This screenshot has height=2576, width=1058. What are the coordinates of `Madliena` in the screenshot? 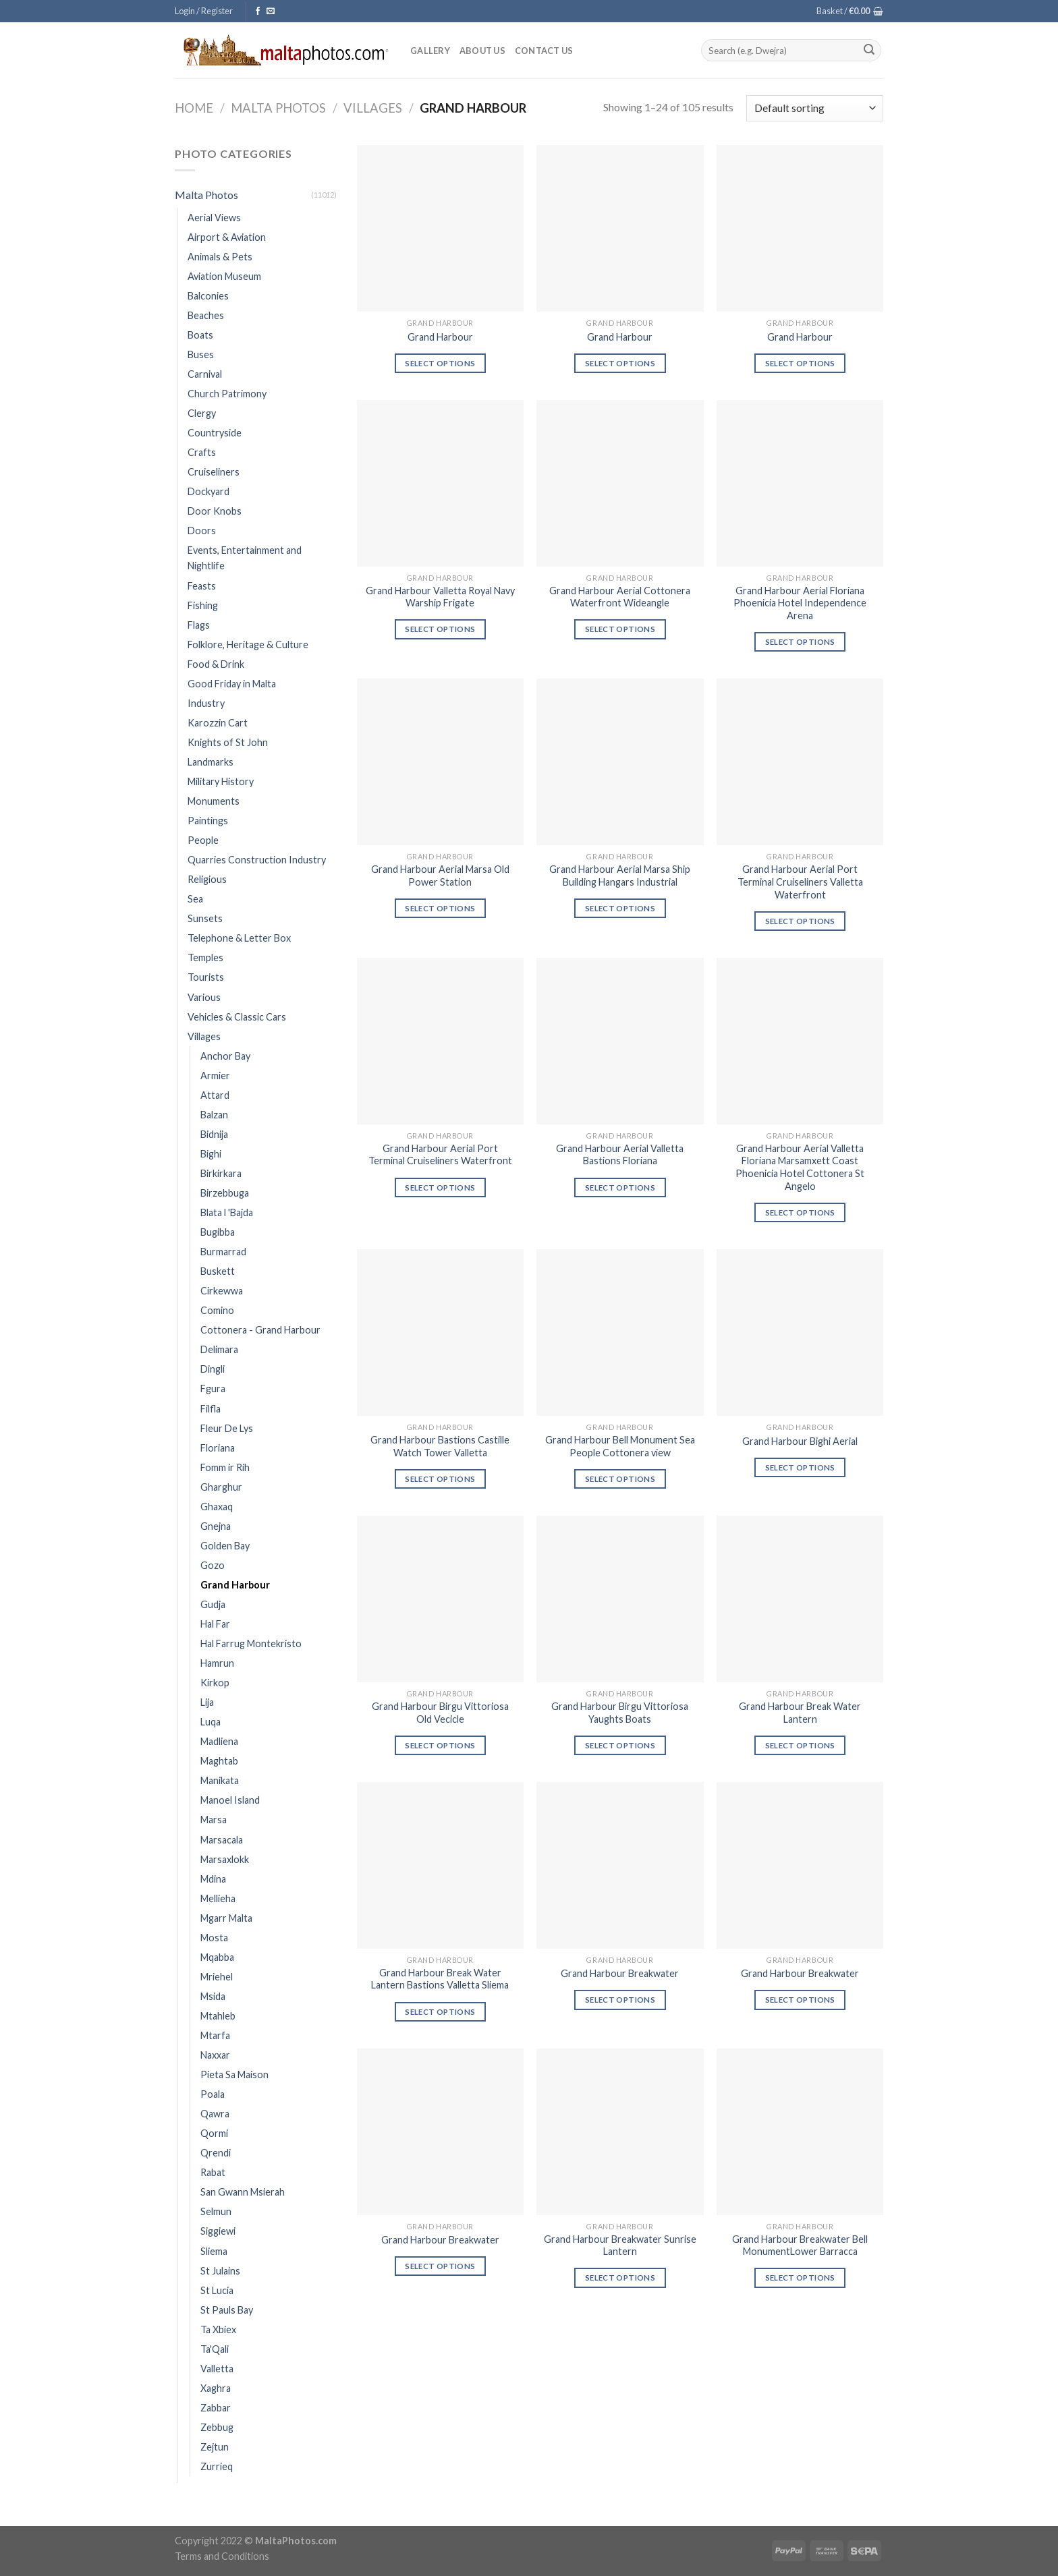 It's located at (219, 1741).